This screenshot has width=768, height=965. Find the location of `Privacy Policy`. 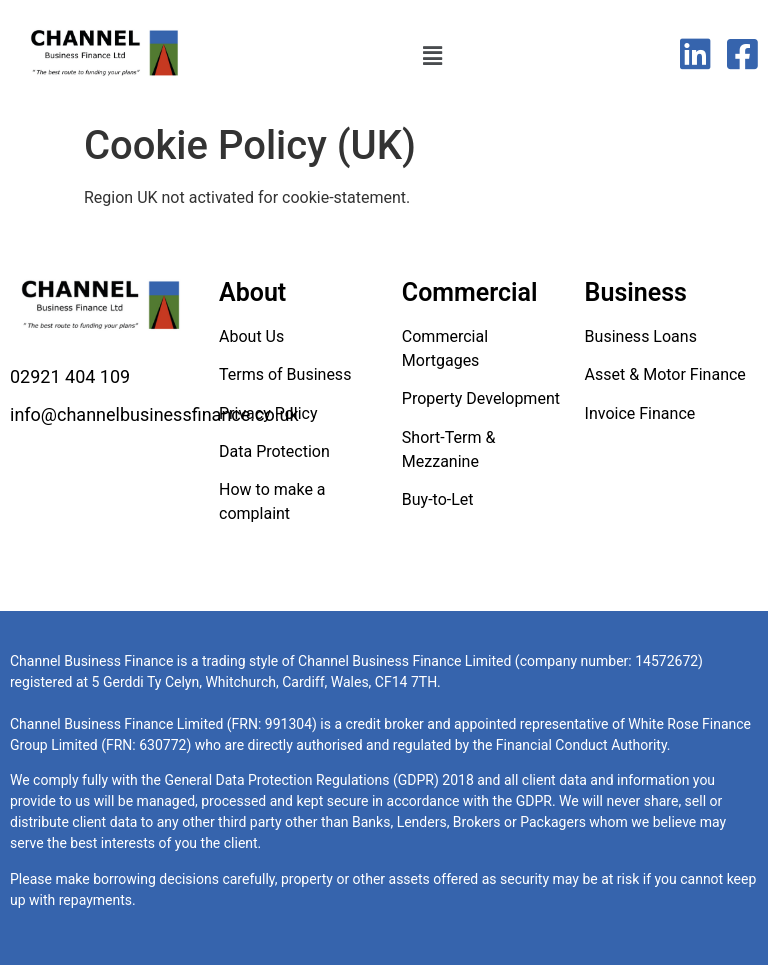

Privacy Policy is located at coordinates (268, 413).